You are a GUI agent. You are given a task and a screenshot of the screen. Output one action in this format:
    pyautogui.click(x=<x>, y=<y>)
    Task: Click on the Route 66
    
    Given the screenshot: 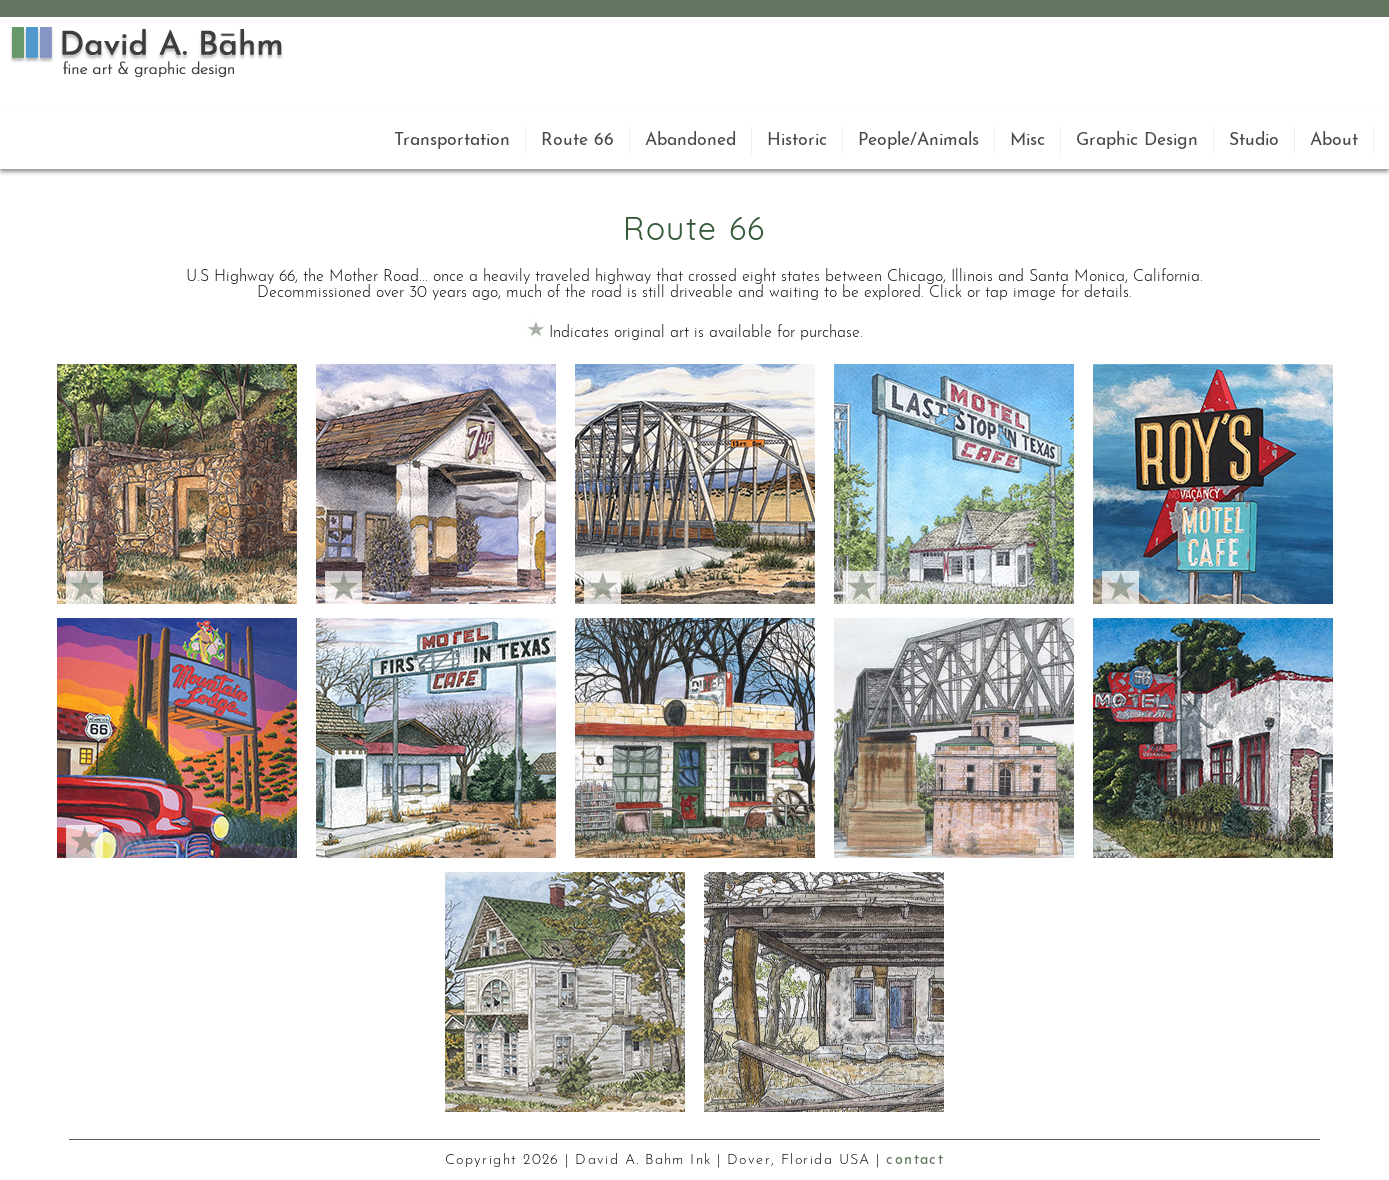 What is the action you would take?
    pyautogui.click(x=577, y=140)
    